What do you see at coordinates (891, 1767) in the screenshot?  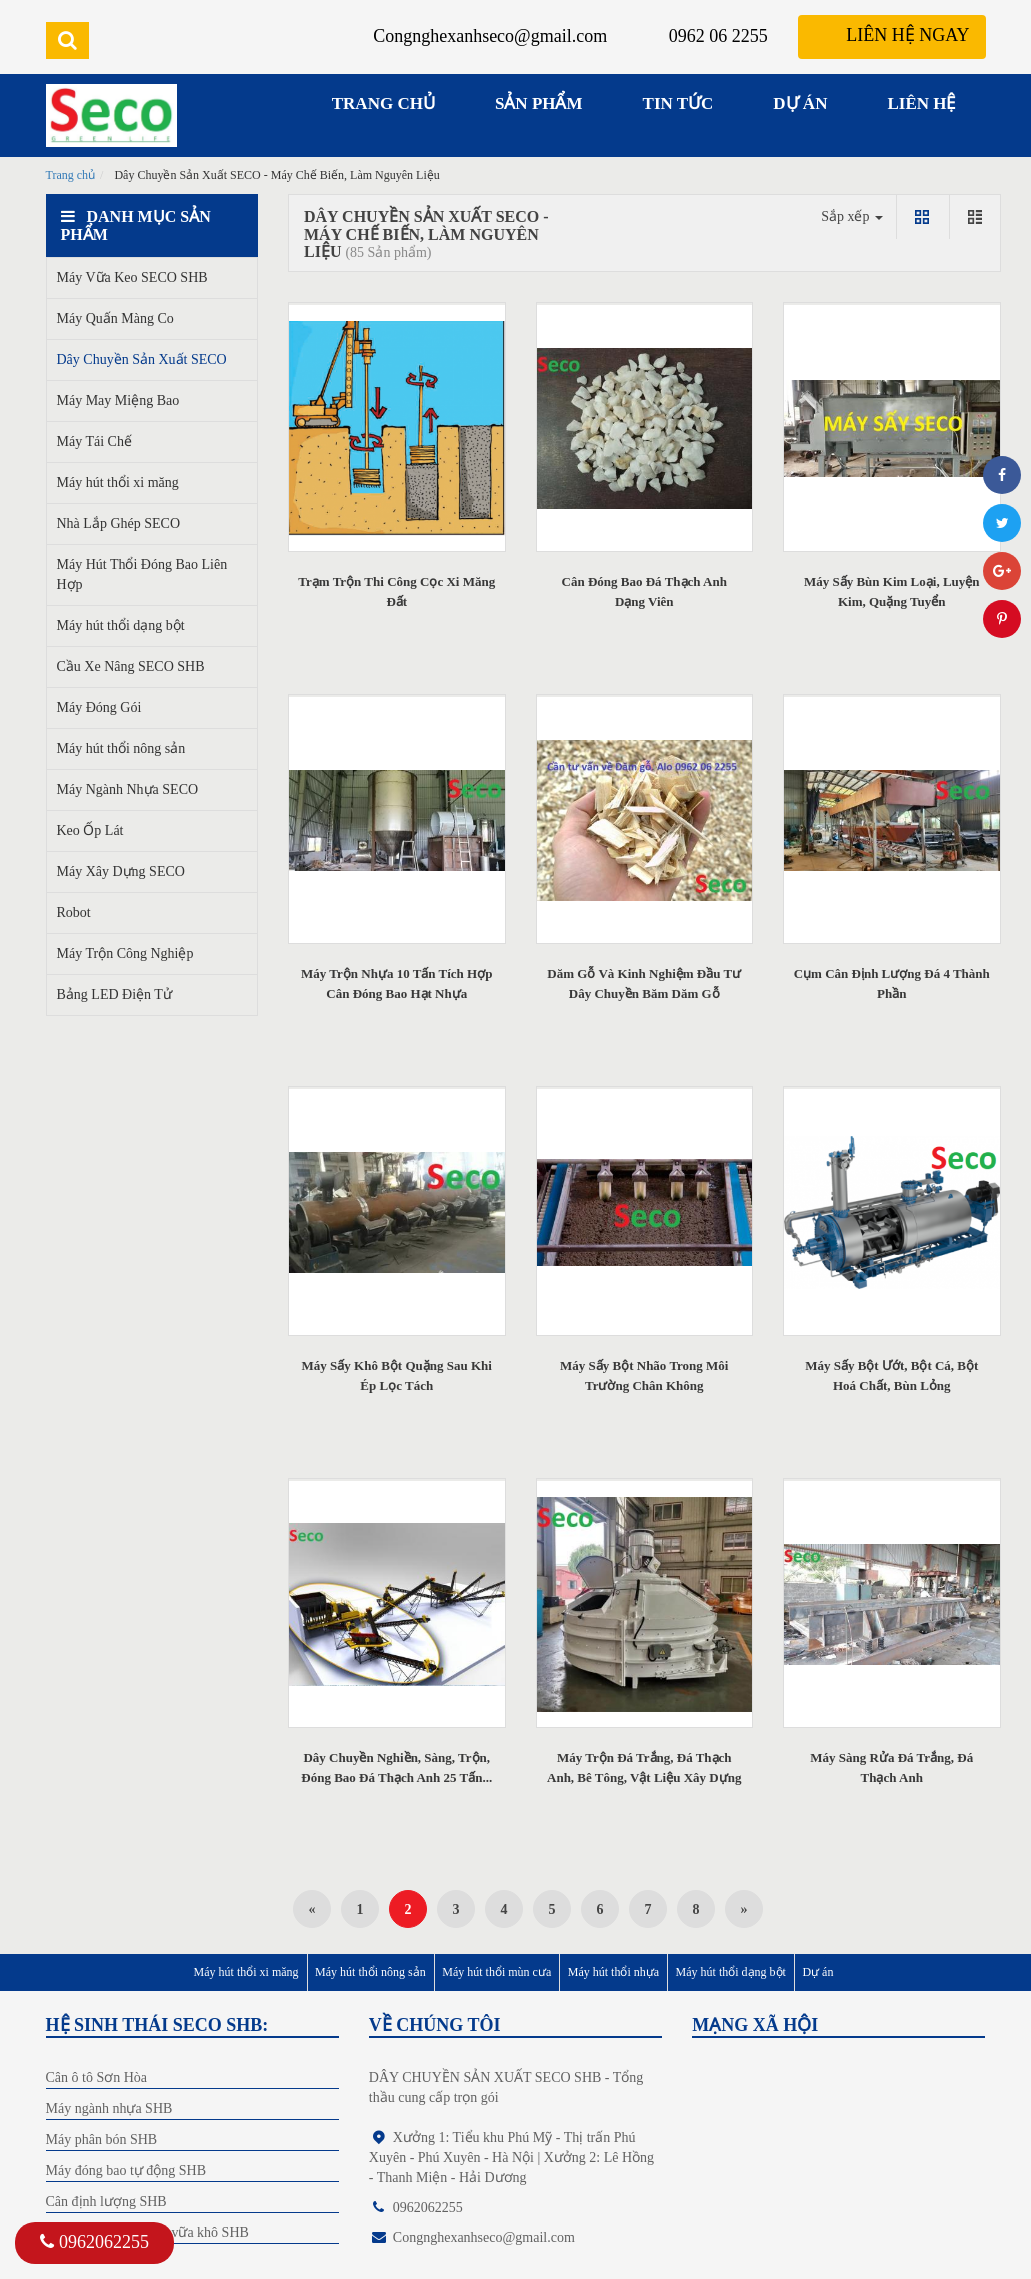 I see `Máy Sàng Rửa Đá Trắng, Đá Thạch Anh` at bounding box center [891, 1767].